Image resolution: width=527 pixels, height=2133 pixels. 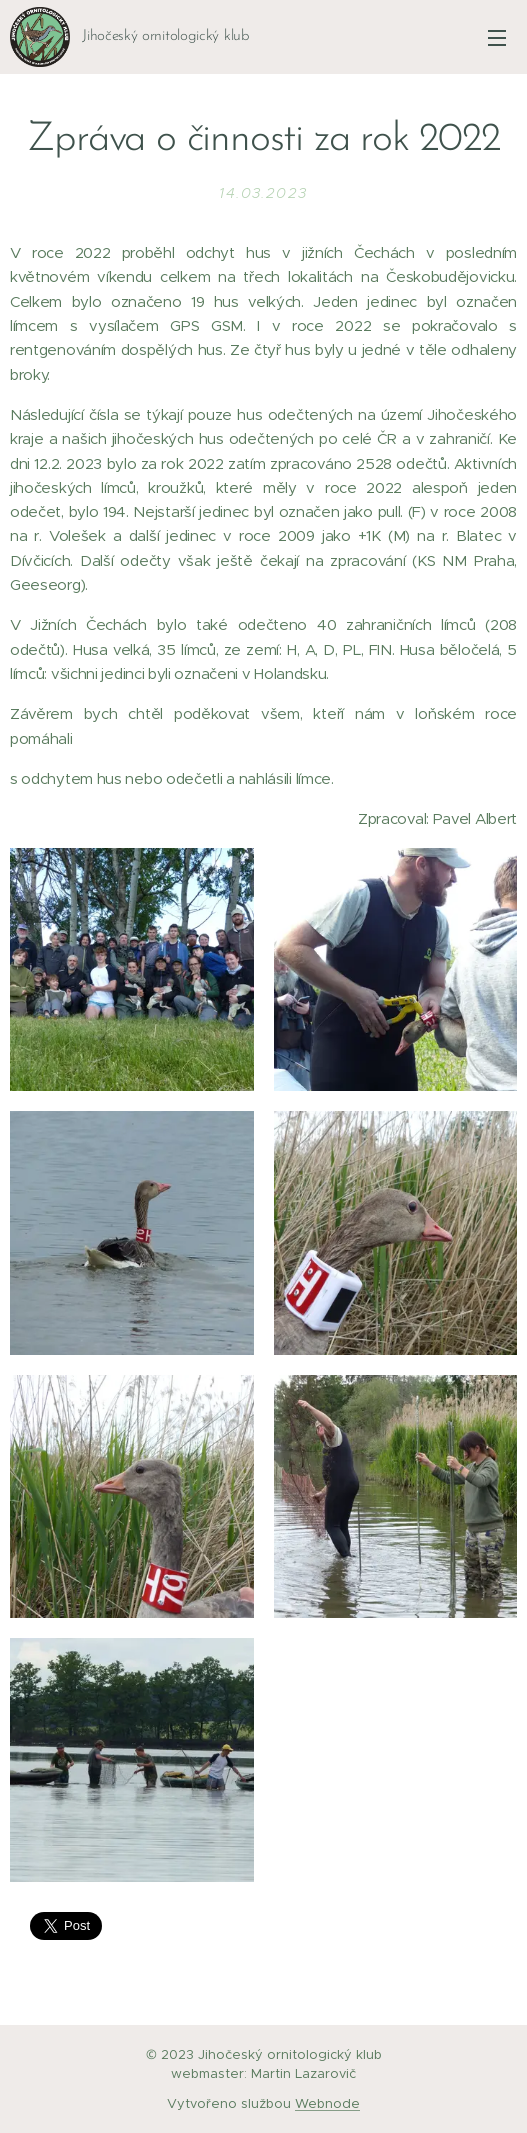 I want to click on Menu, so click(x=497, y=38).